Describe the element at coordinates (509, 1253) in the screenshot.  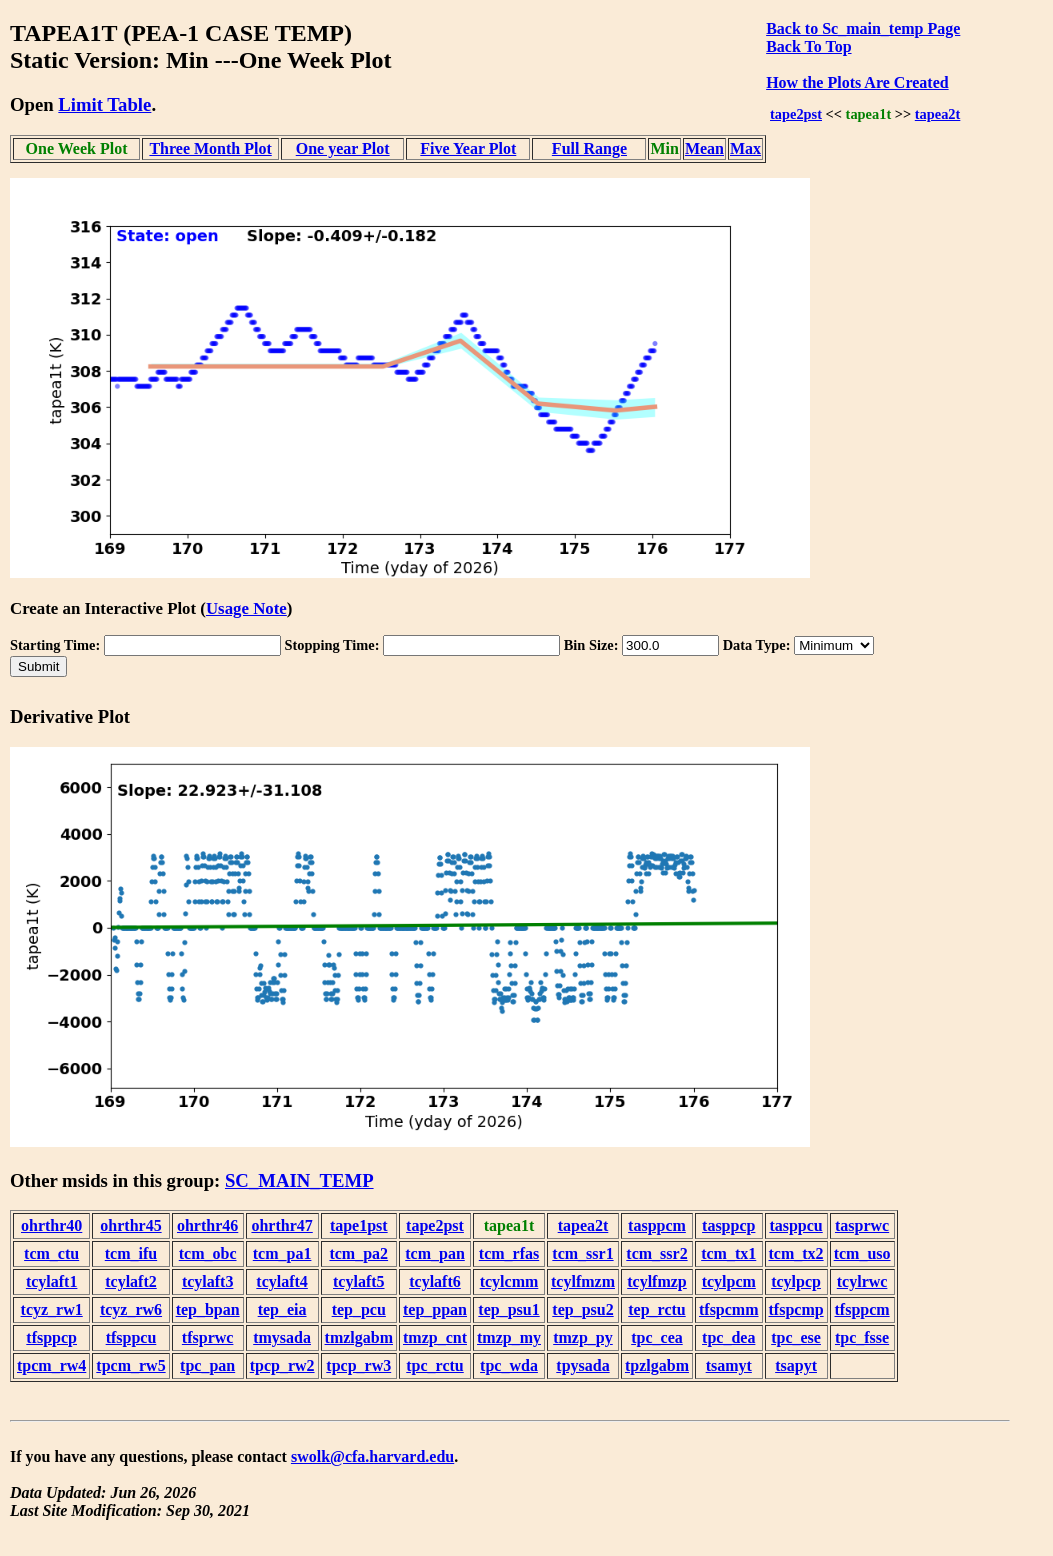
I see `tcm_rfas` at that location.